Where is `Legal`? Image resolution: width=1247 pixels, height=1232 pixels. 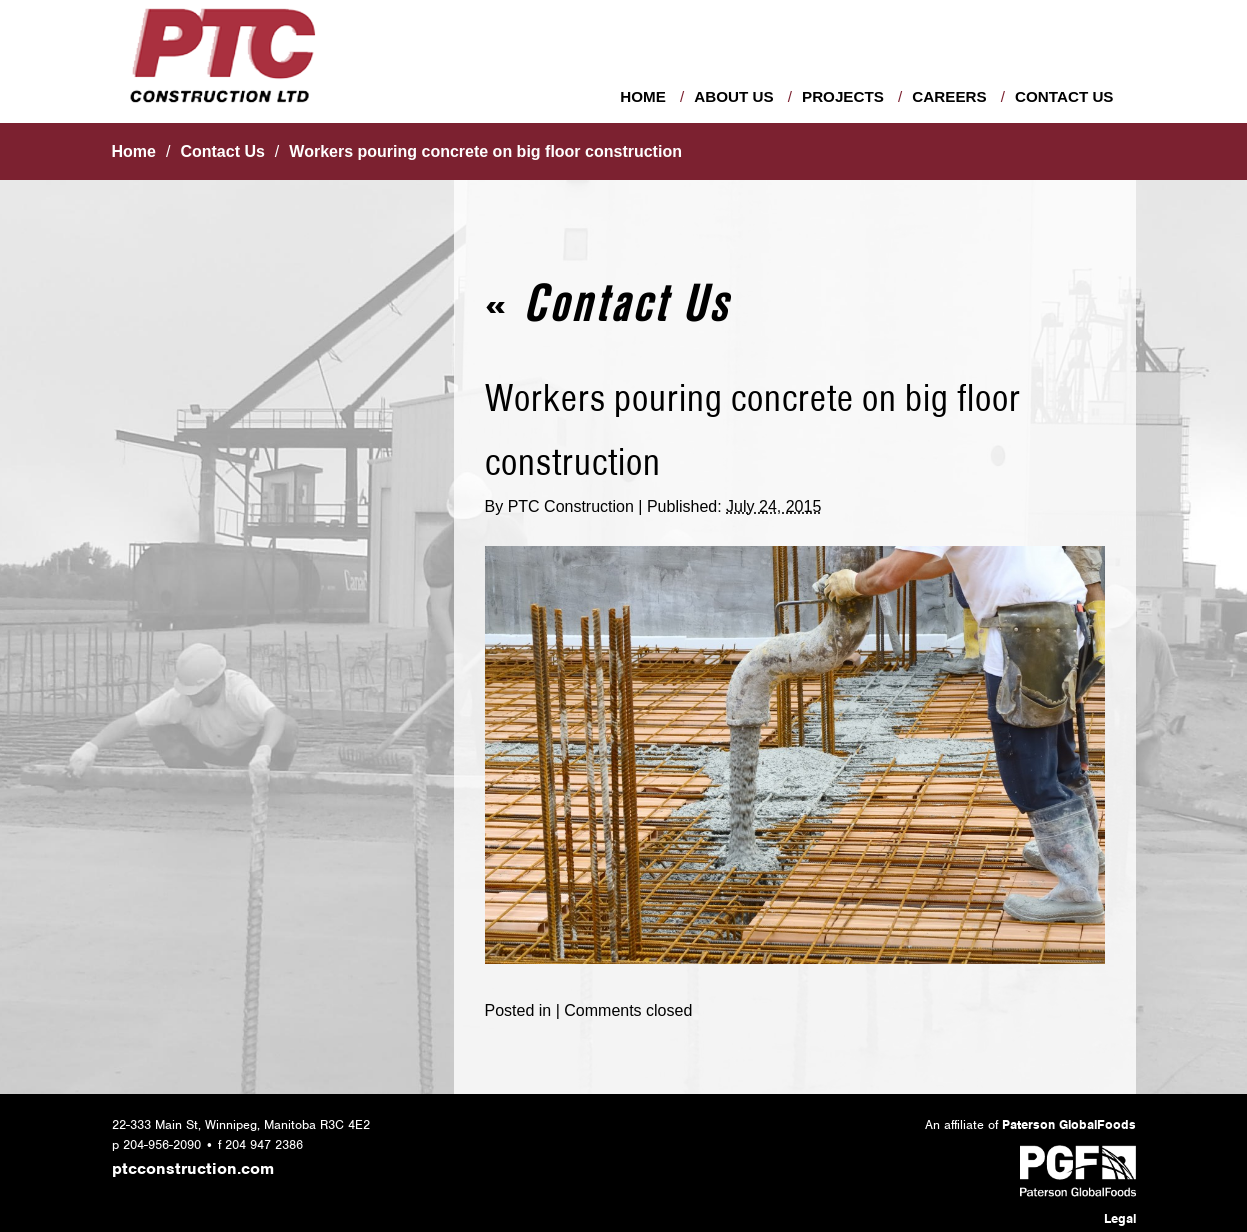 Legal is located at coordinates (1120, 1218).